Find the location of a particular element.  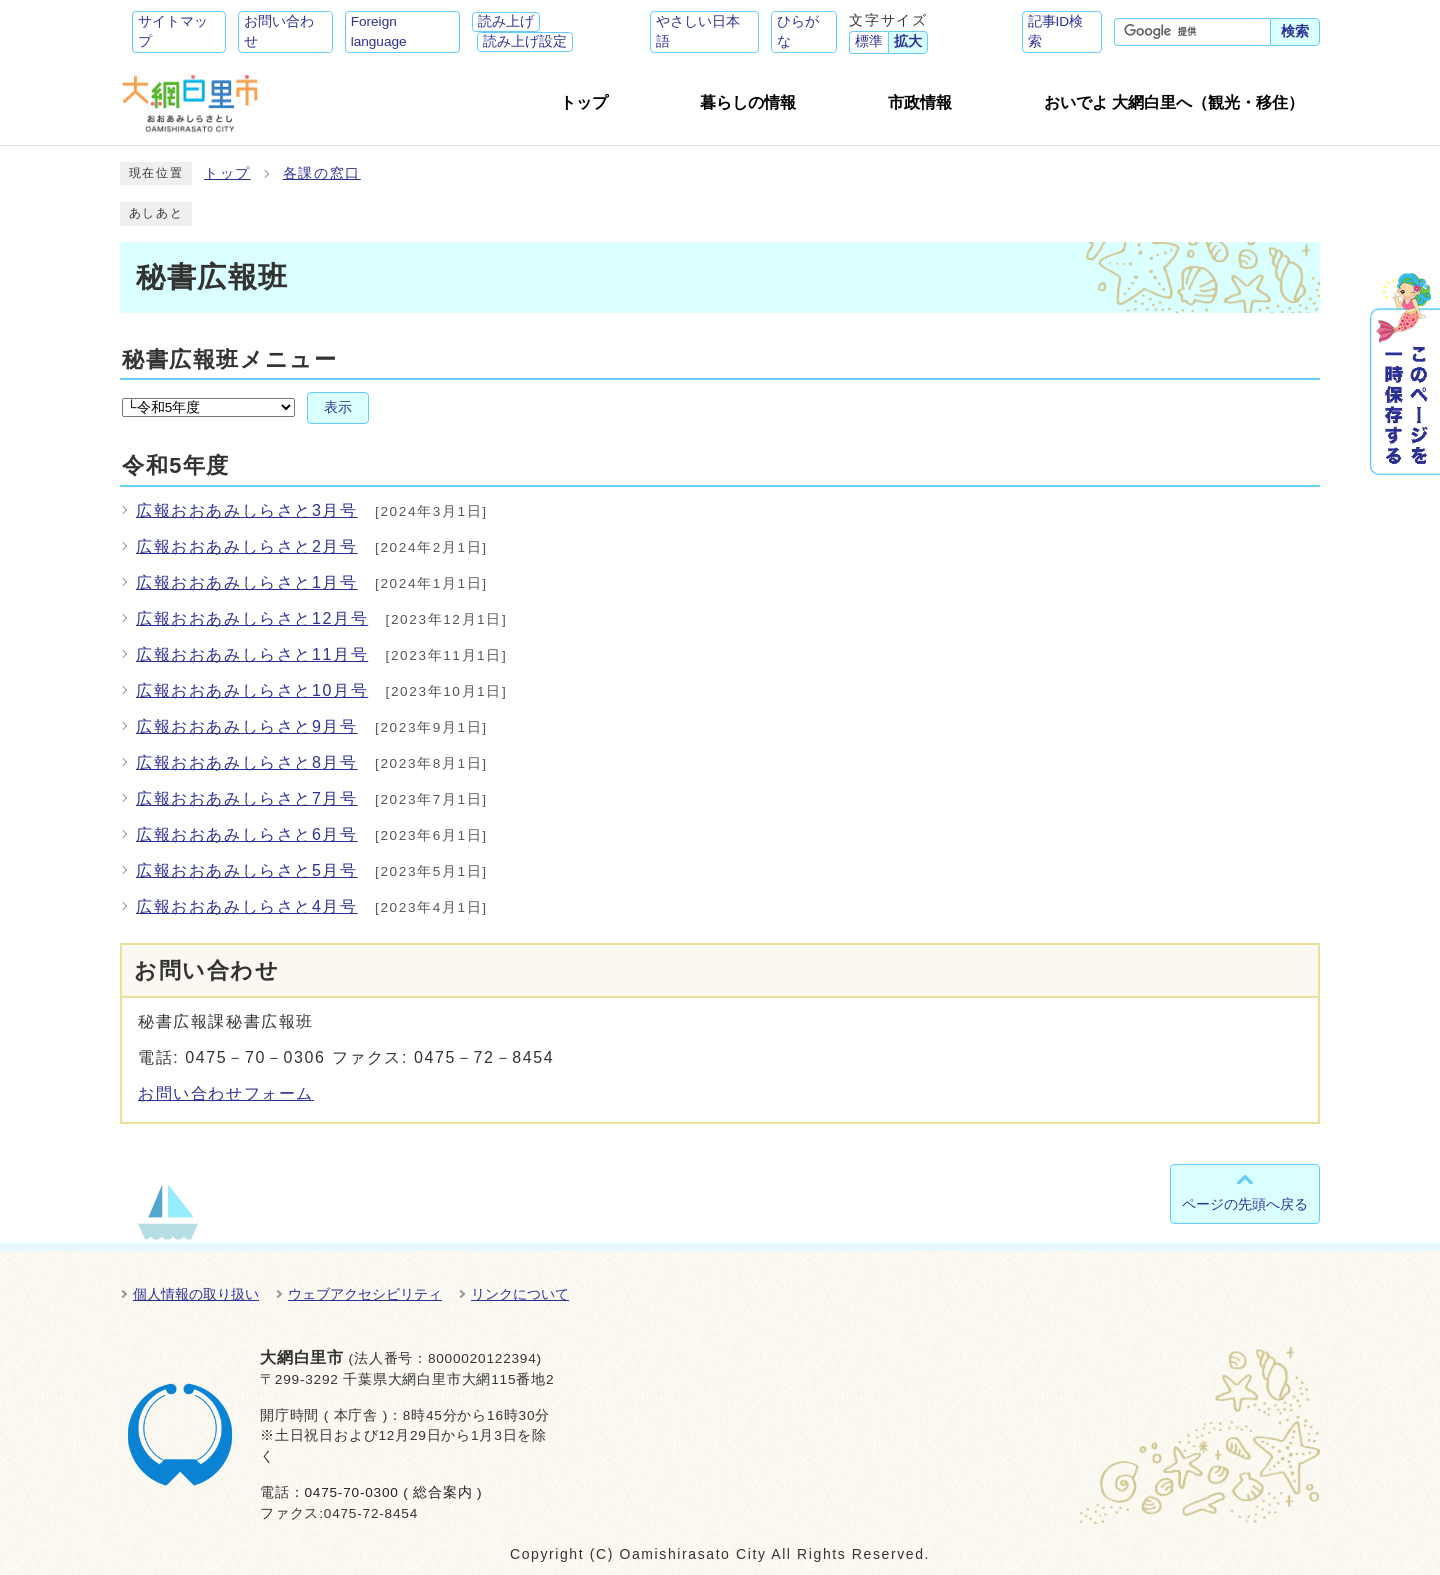

表示 is located at coordinates (338, 407).